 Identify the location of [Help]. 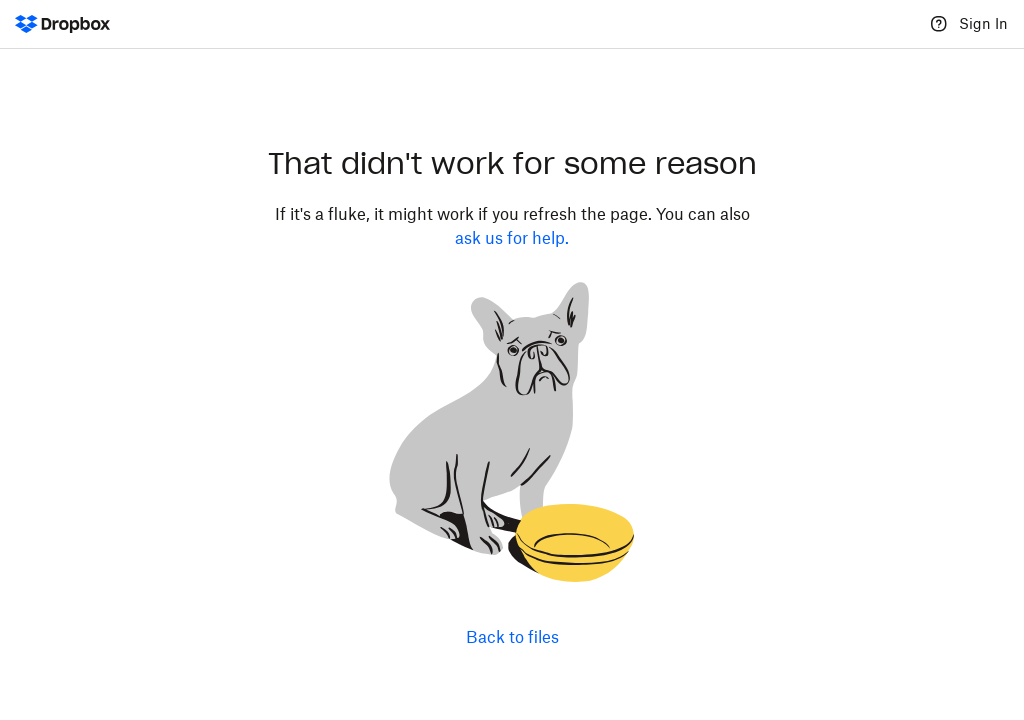
(939, 24).